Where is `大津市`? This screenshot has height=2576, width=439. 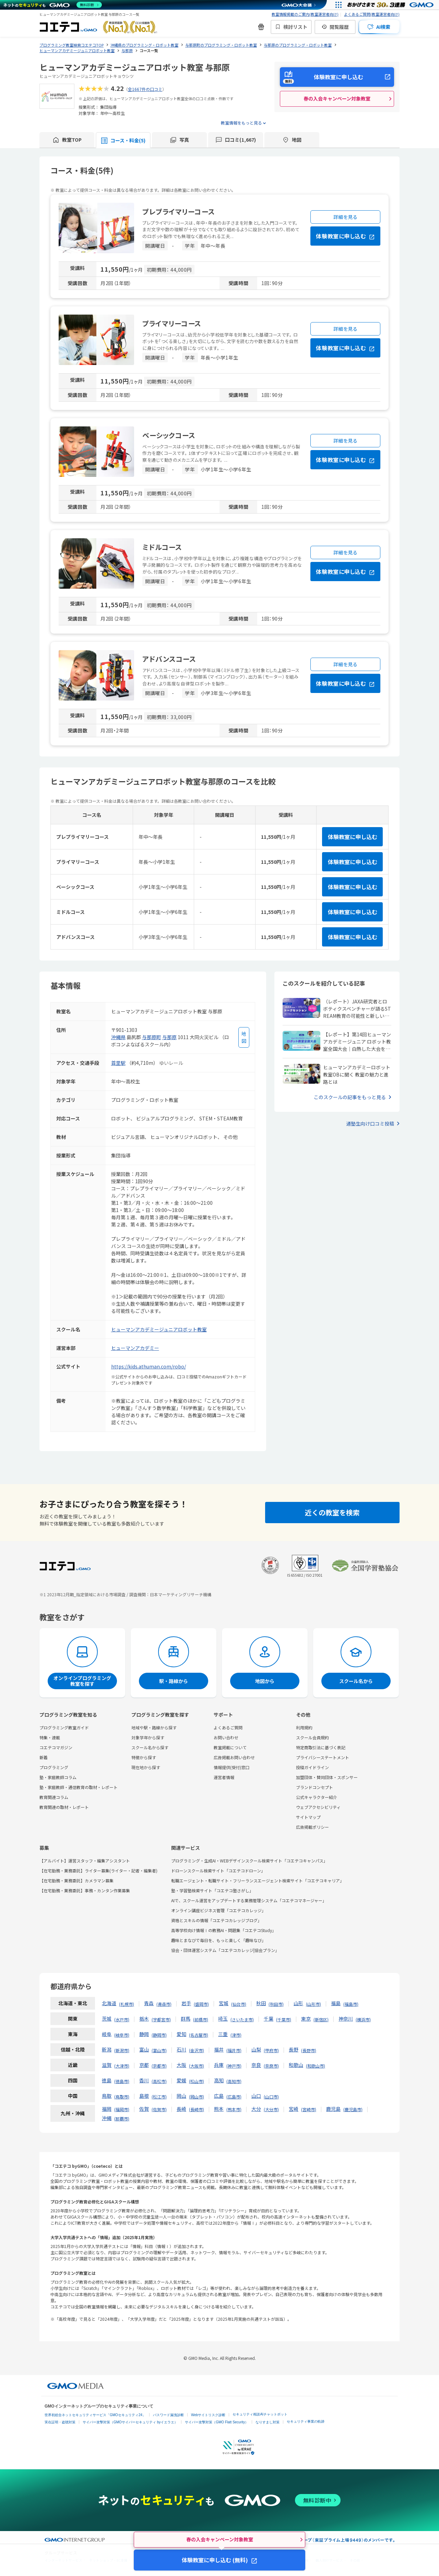
大津市 is located at coordinates (122, 2066).